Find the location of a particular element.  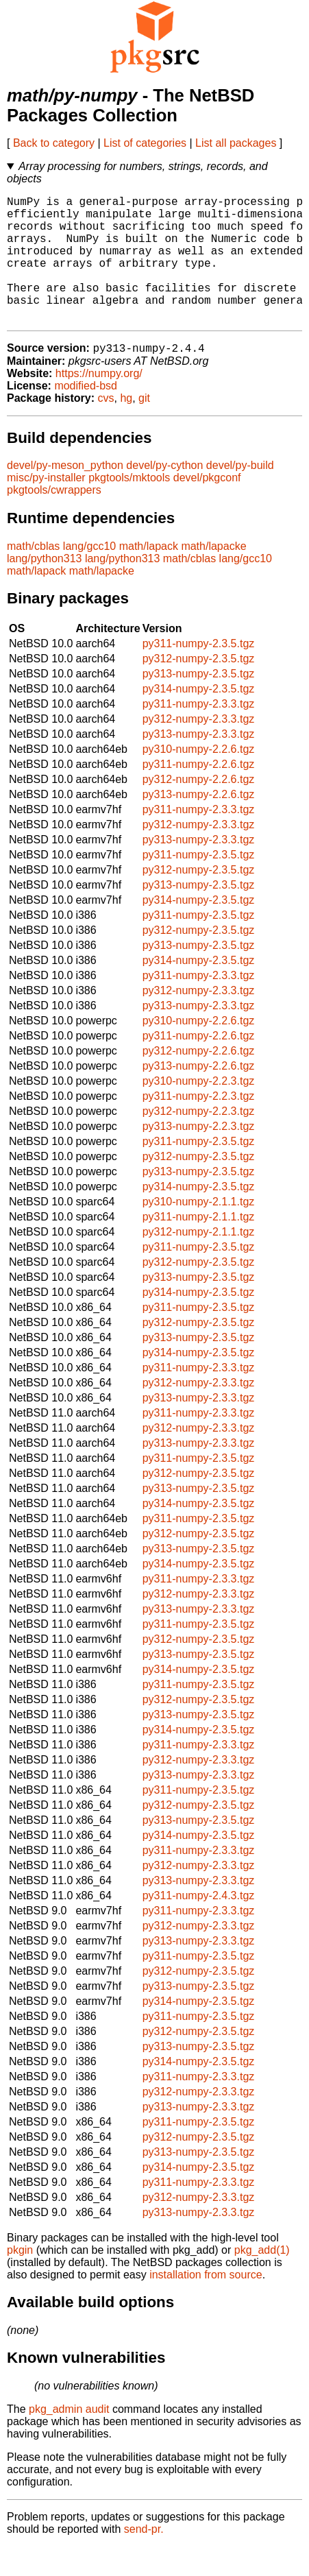

lang/python313 is located at coordinates (44, 588).